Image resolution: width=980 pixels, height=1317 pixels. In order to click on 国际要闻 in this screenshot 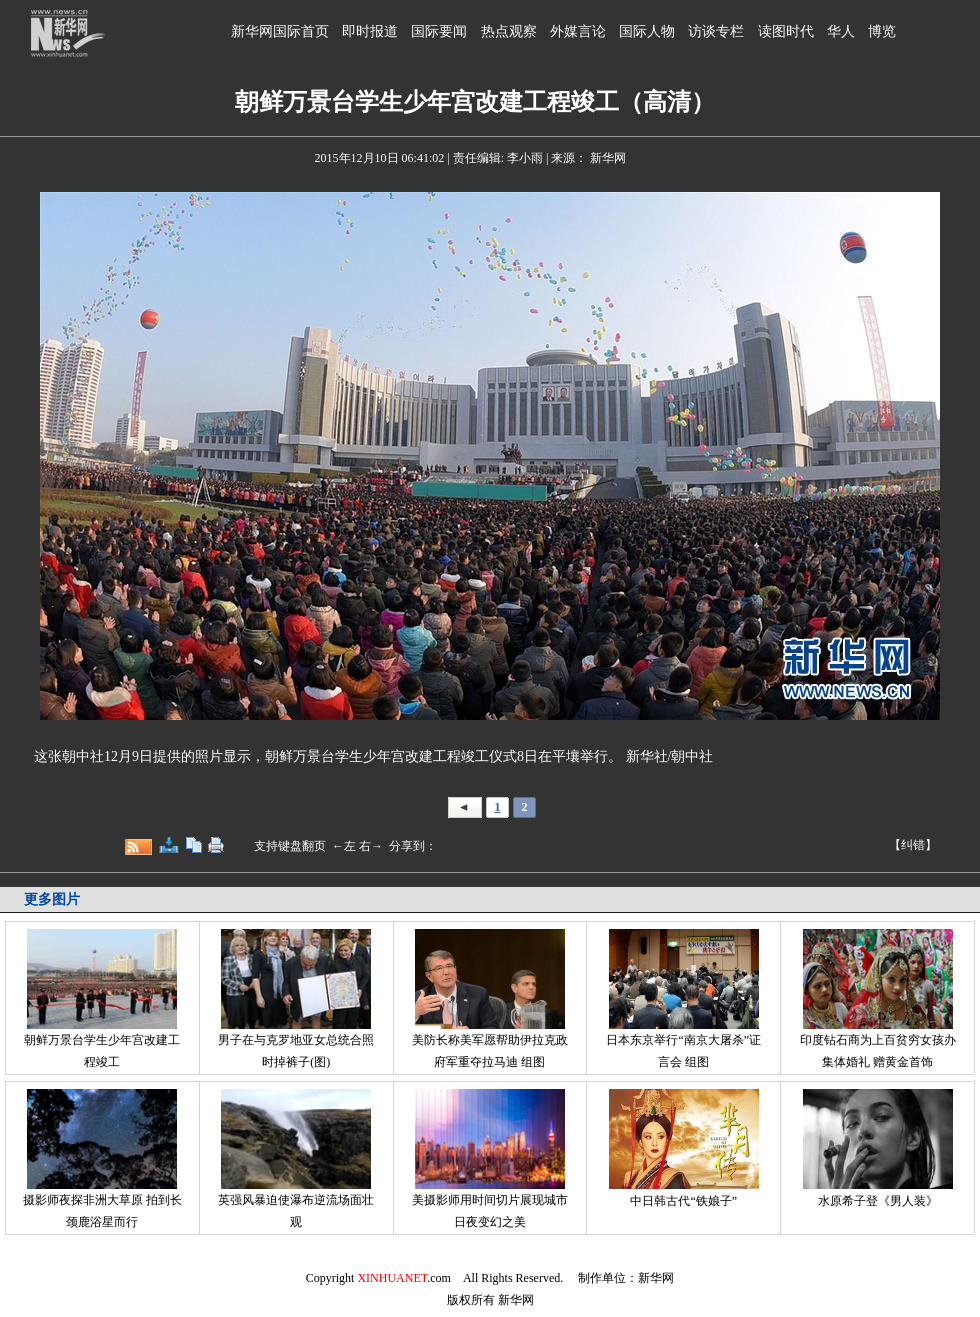, I will do `click(439, 31)`.